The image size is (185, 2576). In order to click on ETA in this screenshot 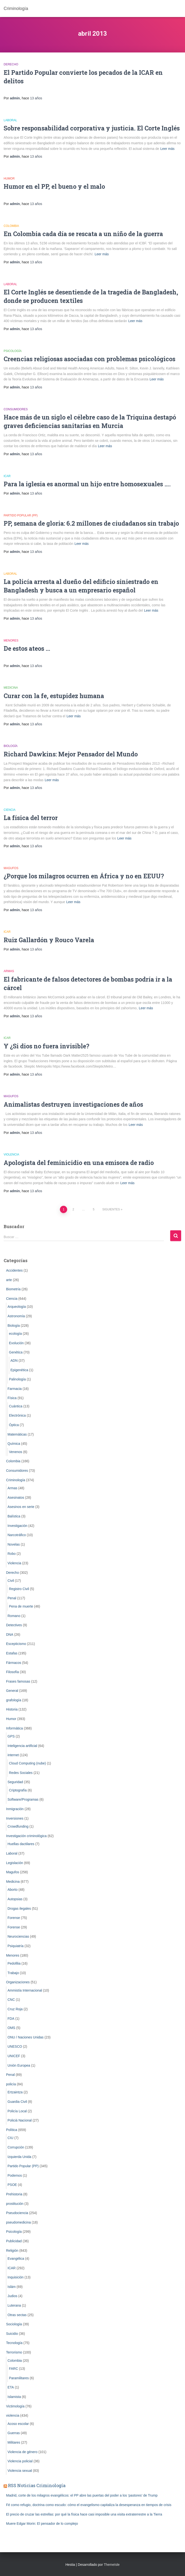, I will do `click(11, 2387)`.